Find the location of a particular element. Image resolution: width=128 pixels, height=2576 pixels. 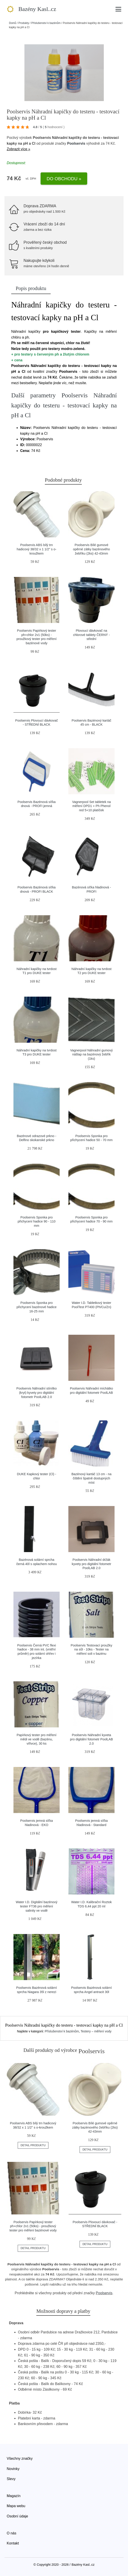

Bazénový kartáč 13 cm - na čištění špatně dostupných míst is located at coordinates (91, 1478).